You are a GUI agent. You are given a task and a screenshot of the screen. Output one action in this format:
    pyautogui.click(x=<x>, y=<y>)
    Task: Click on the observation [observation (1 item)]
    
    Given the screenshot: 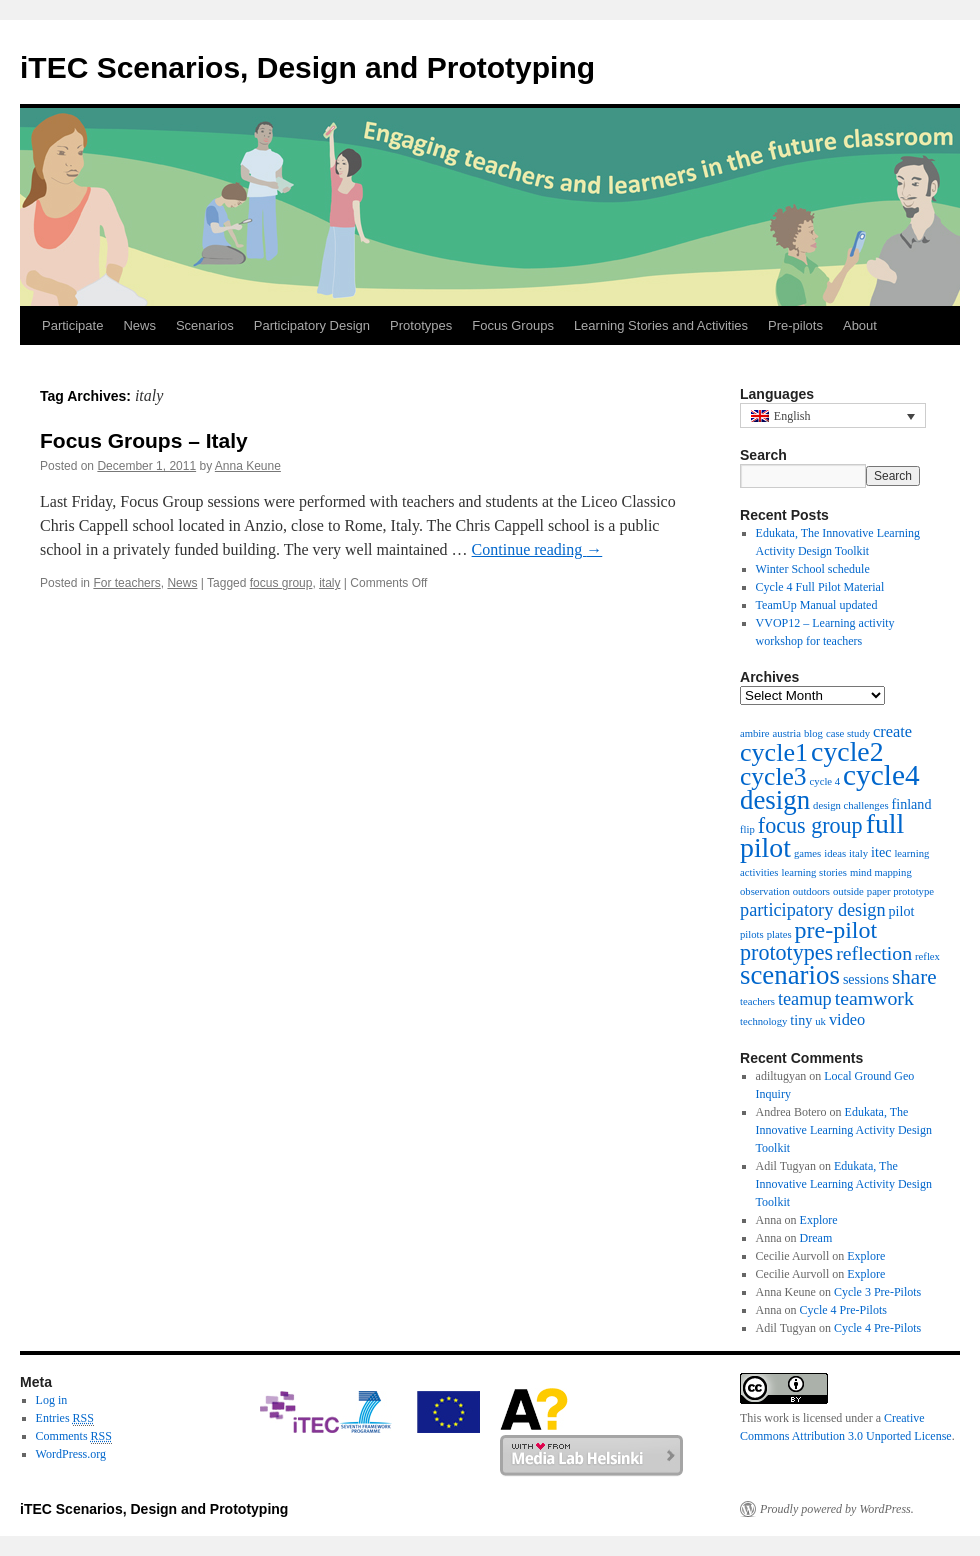 What is the action you would take?
    pyautogui.click(x=765, y=891)
    